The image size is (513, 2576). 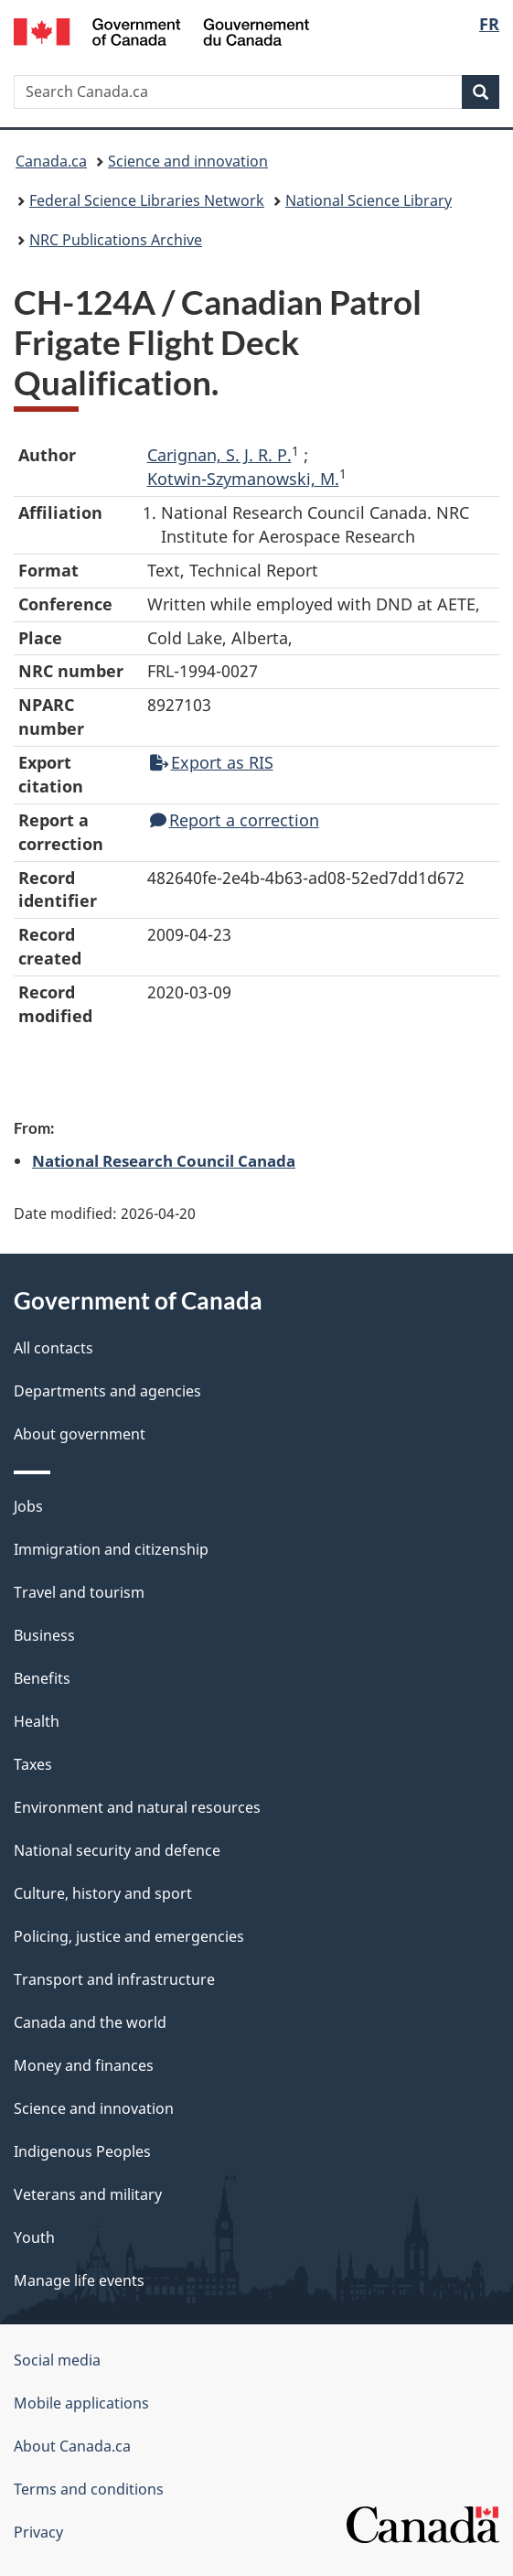 What do you see at coordinates (72, 2446) in the screenshot?
I see `About Canada.ca` at bounding box center [72, 2446].